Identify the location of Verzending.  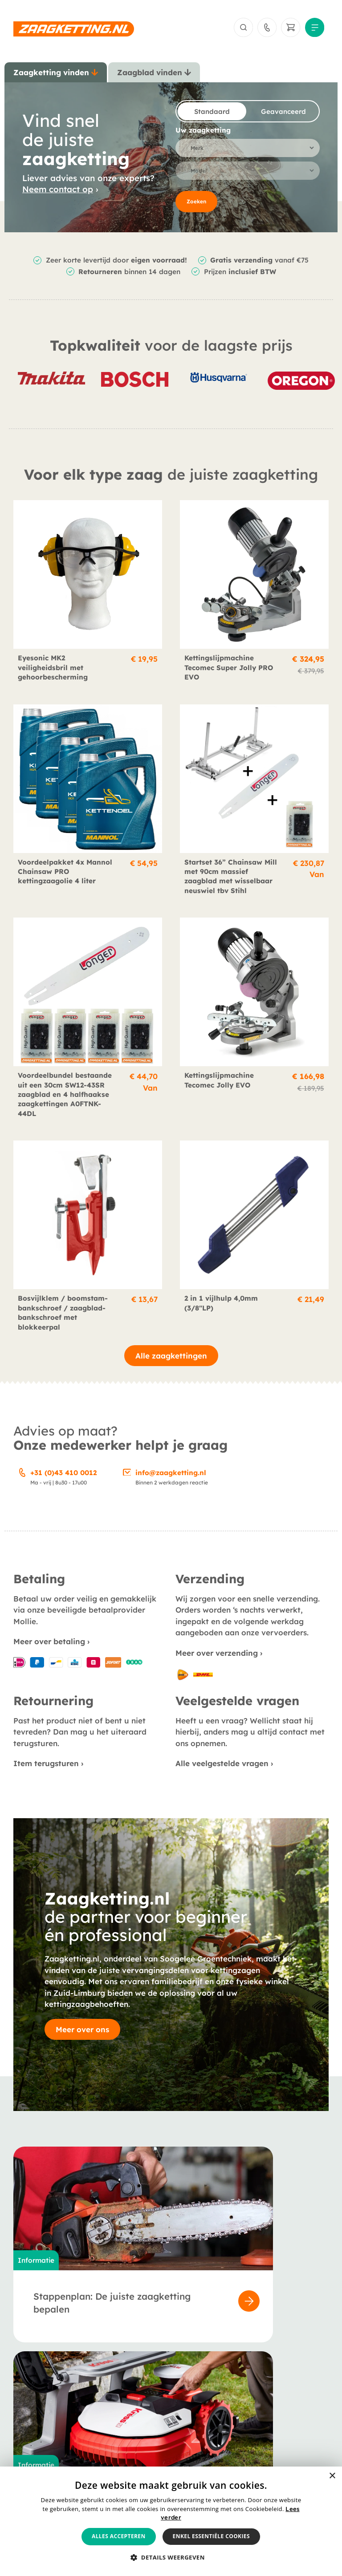
(246, 2412).